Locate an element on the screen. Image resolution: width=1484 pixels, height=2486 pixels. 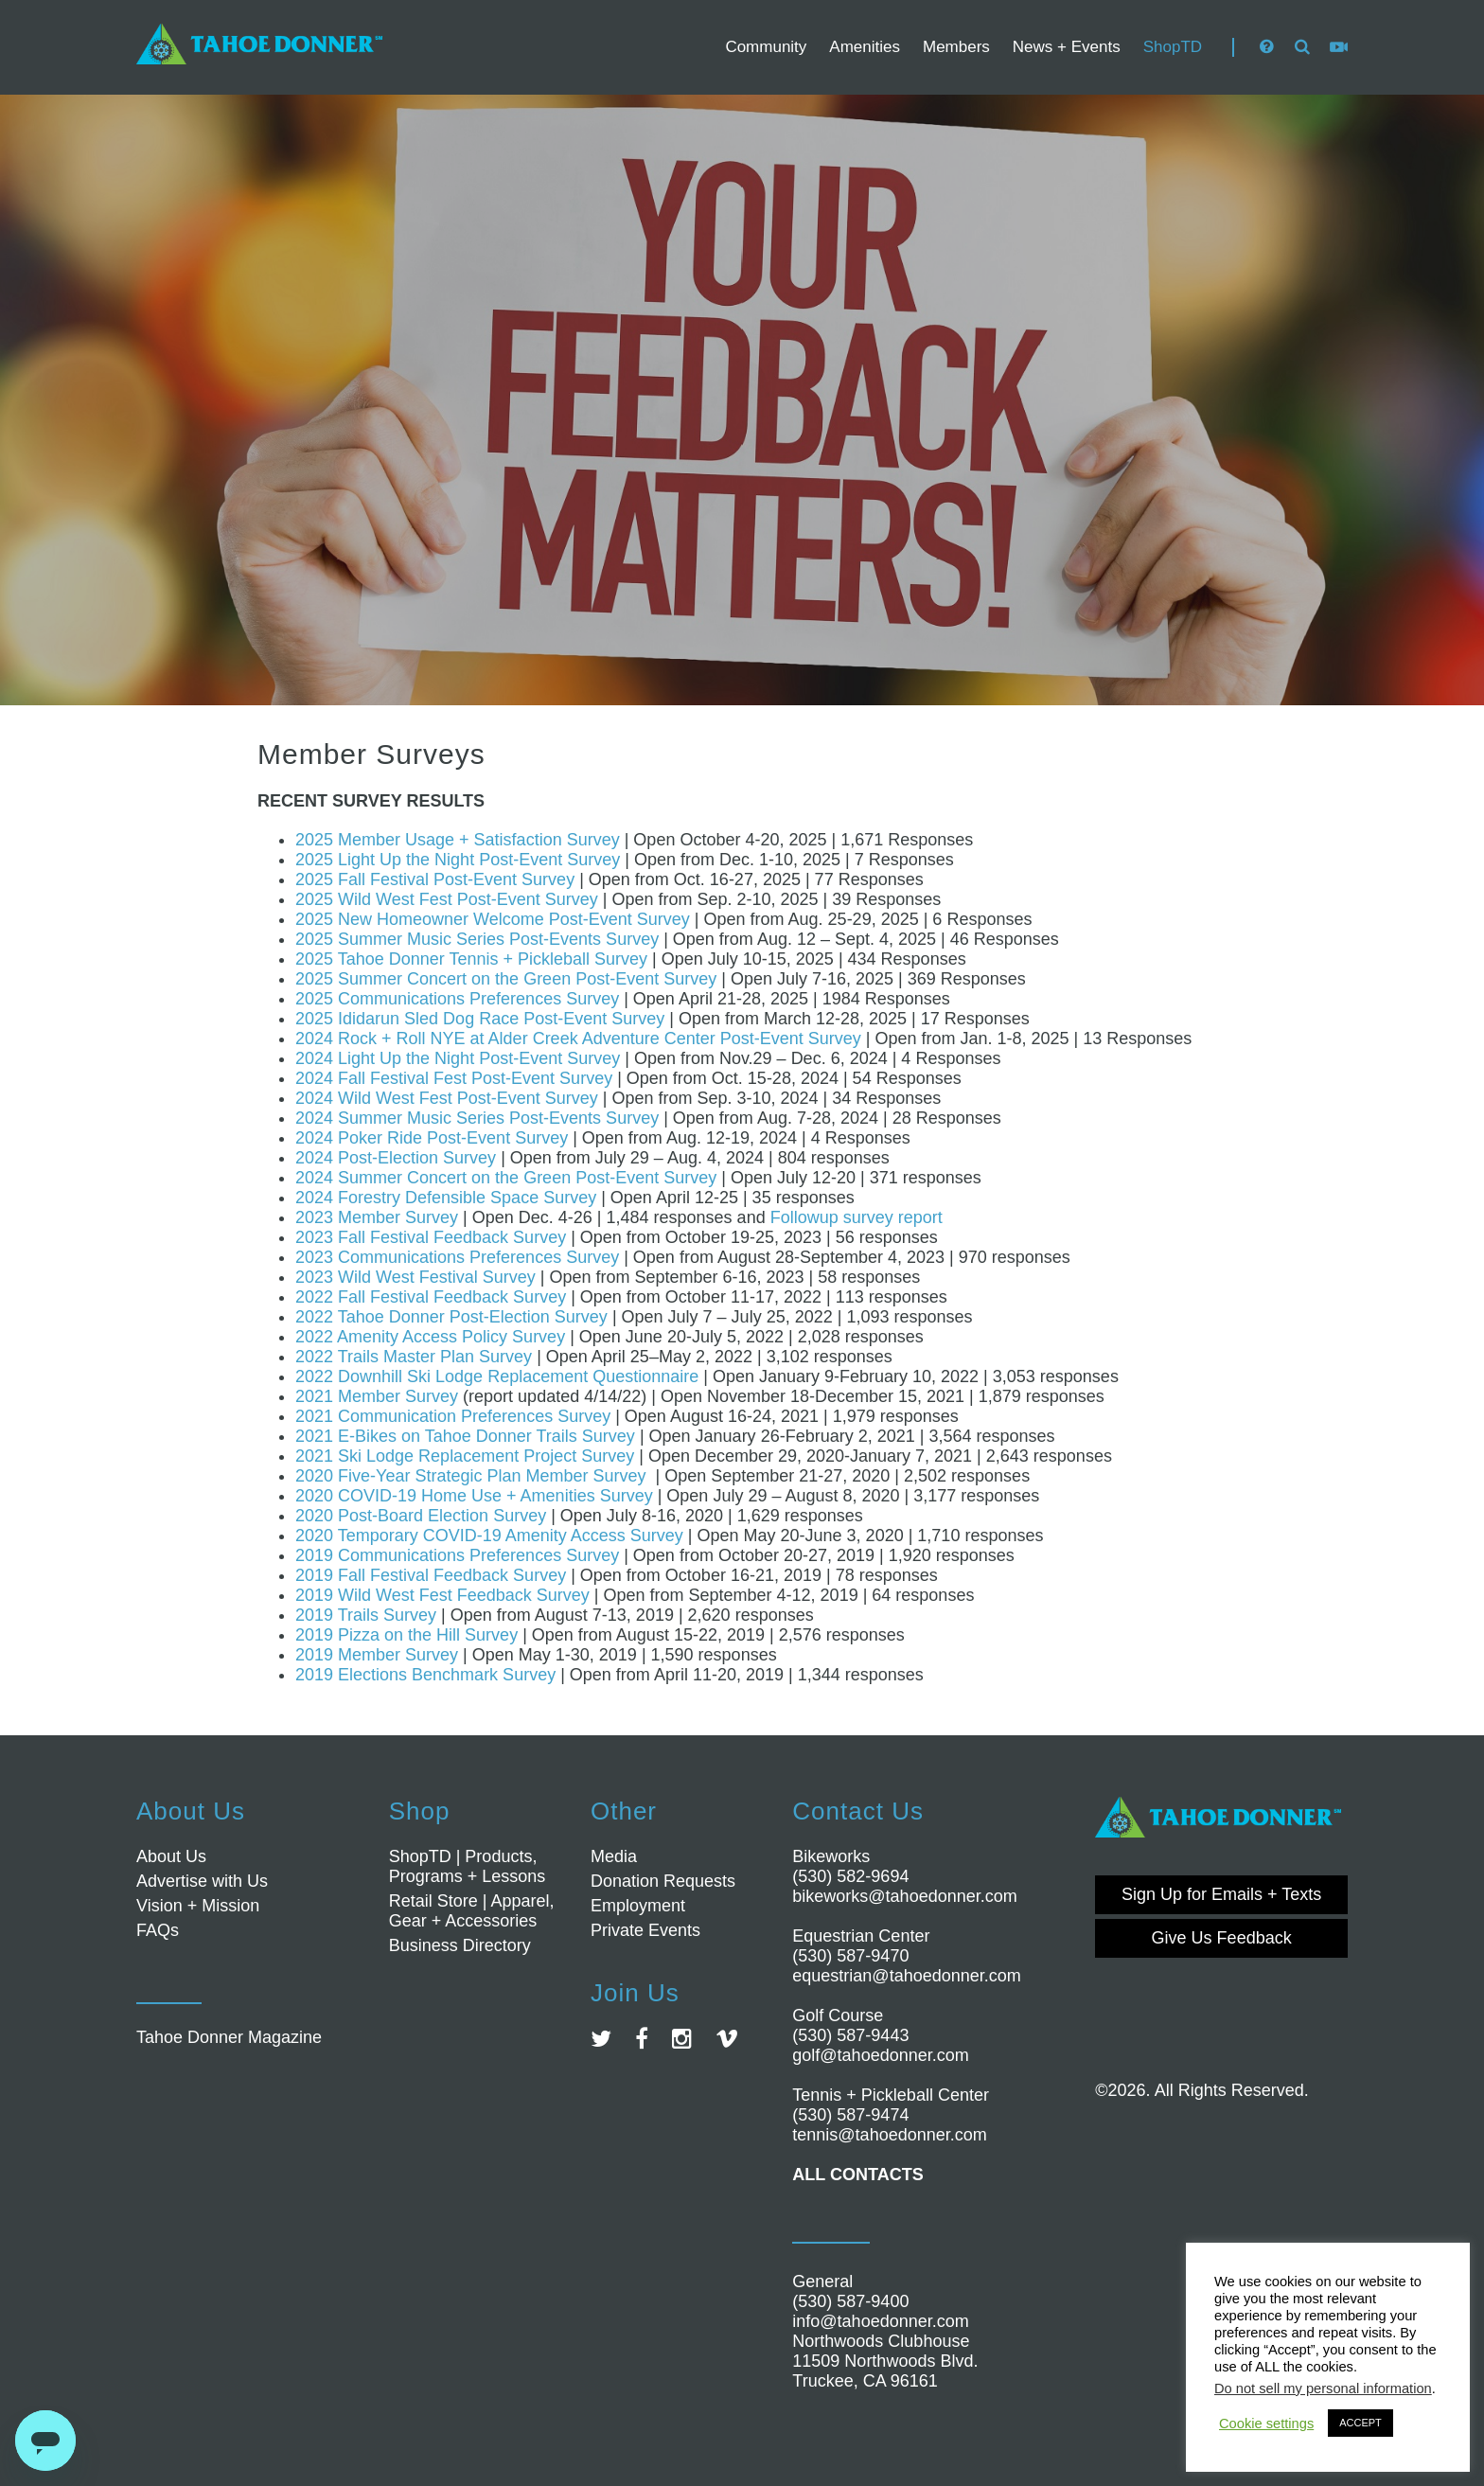
2021 Ski Lodge Replacement Project Survey is located at coordinates (464, 1456).